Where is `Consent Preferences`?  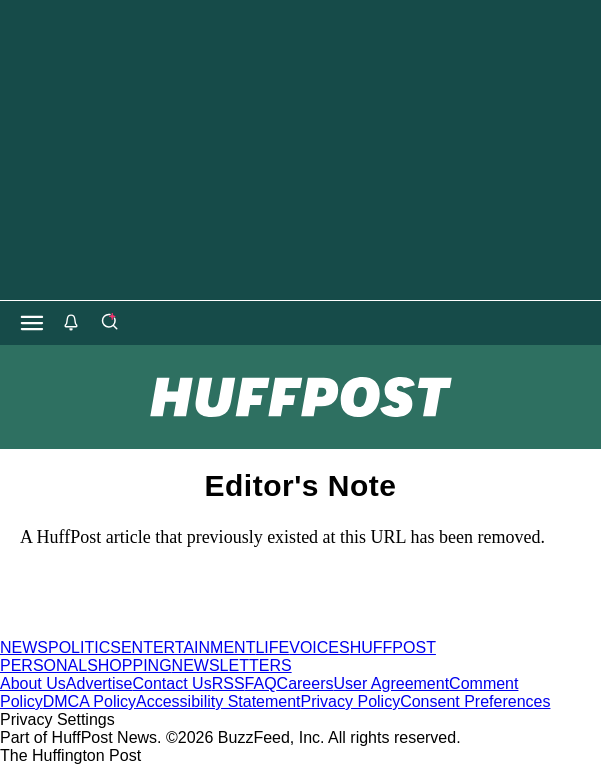 Consent Preferences is located at coordinates (475, 701).